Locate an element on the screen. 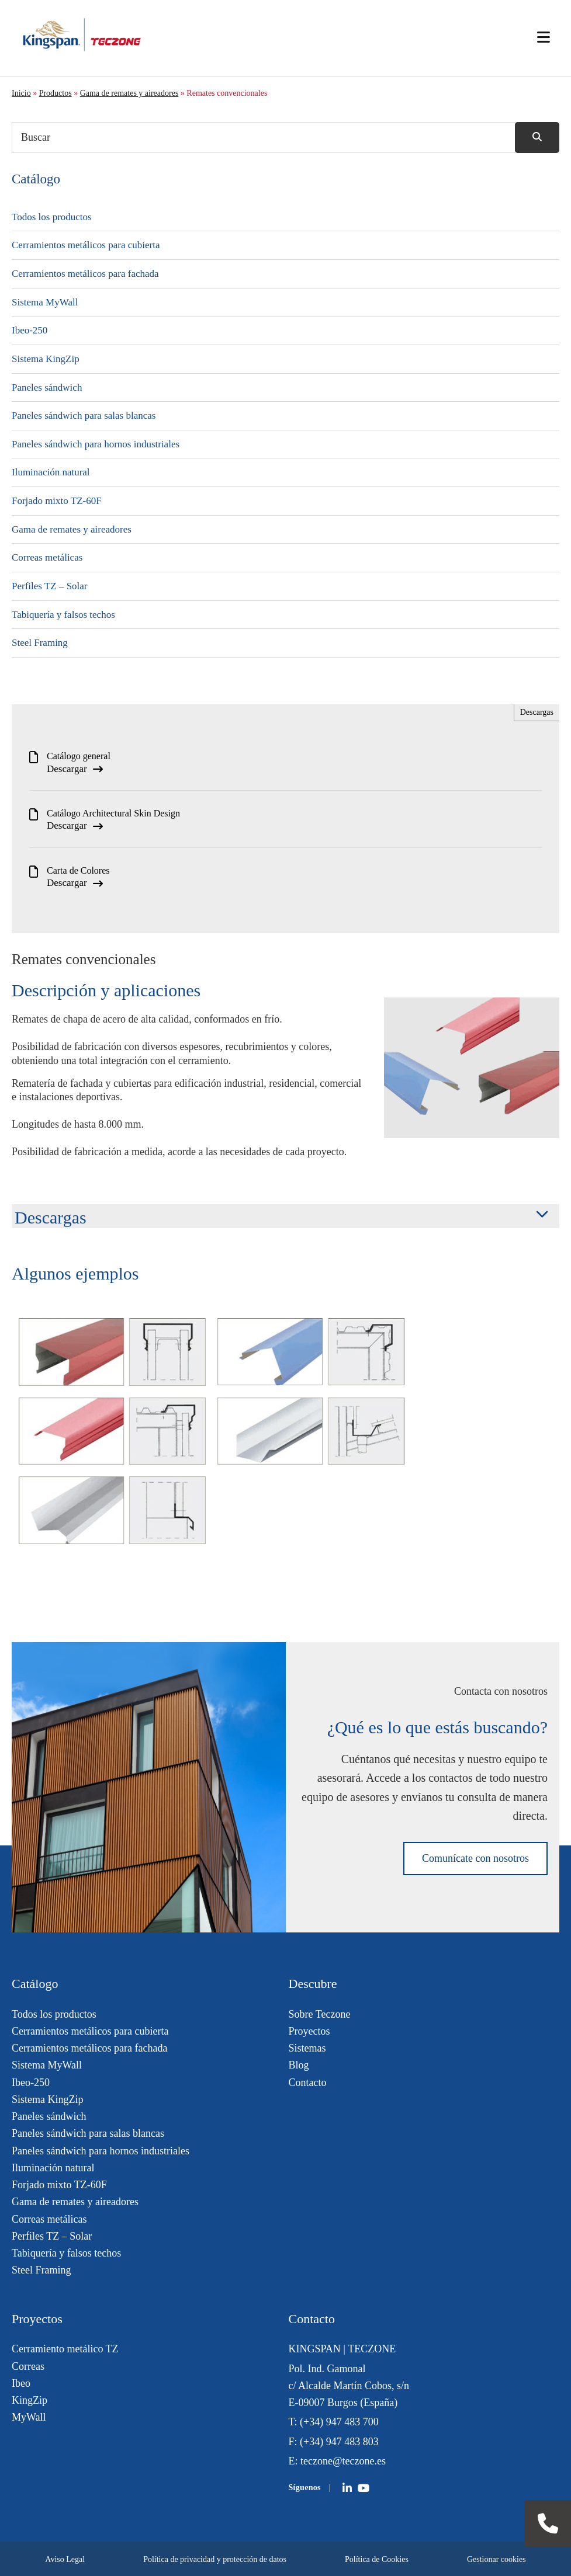 The image size is (571, 2576). Steel Framing is located at coordinates (40, 642).